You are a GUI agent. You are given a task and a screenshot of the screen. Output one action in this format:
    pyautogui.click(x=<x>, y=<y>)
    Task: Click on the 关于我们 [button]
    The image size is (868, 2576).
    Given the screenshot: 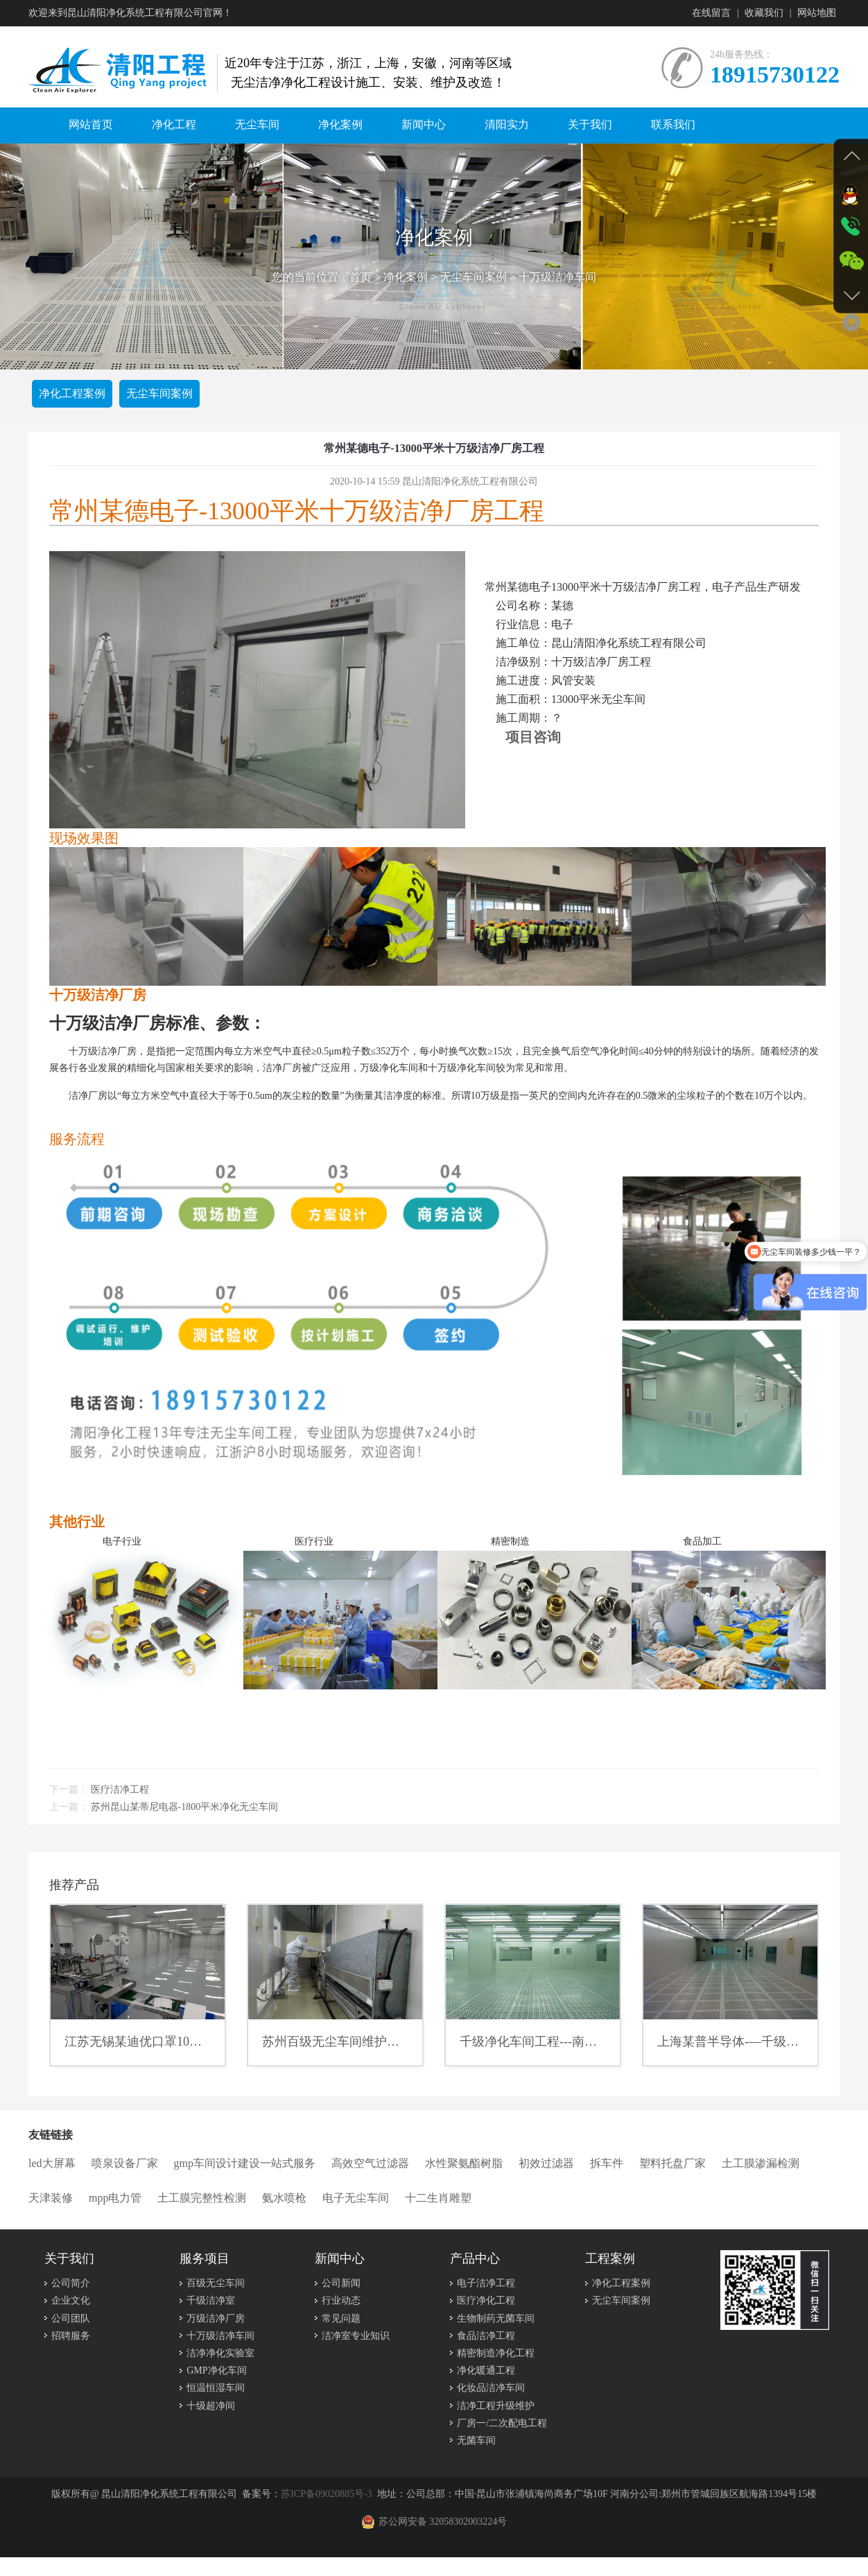 What is the action you would take?
    pyautogui.click(x=590, y=124)
    